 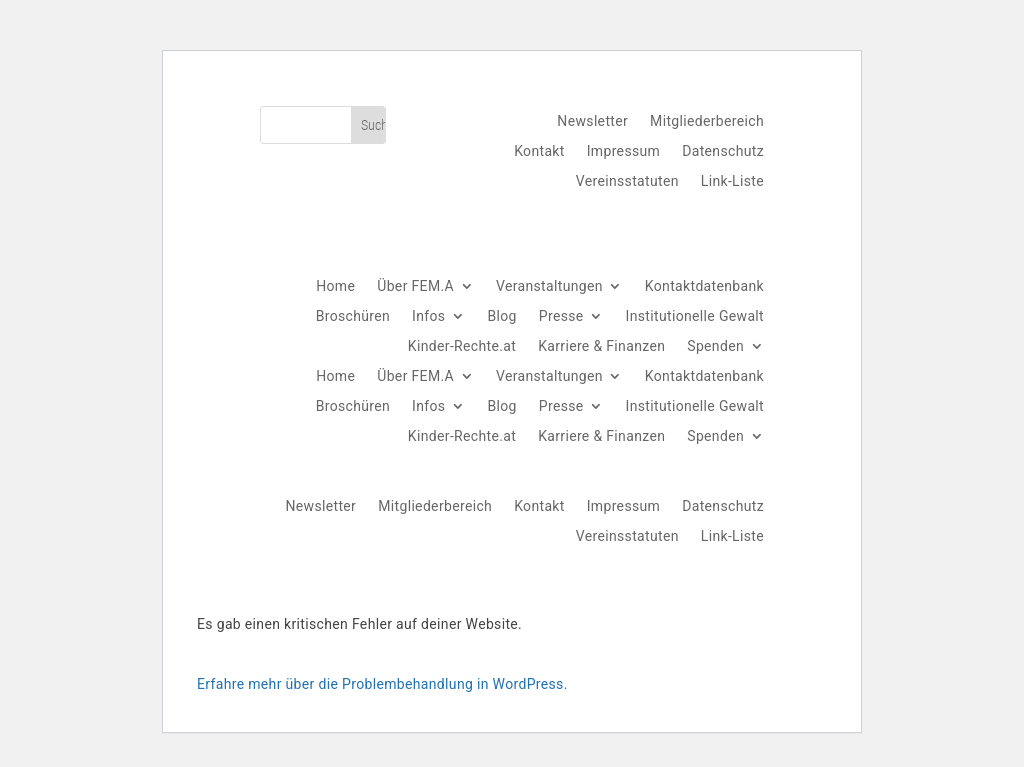 What do you see at coordinates (715, 346) in the screenshot?
I see `Spenden` at bounding box center [715, 346].